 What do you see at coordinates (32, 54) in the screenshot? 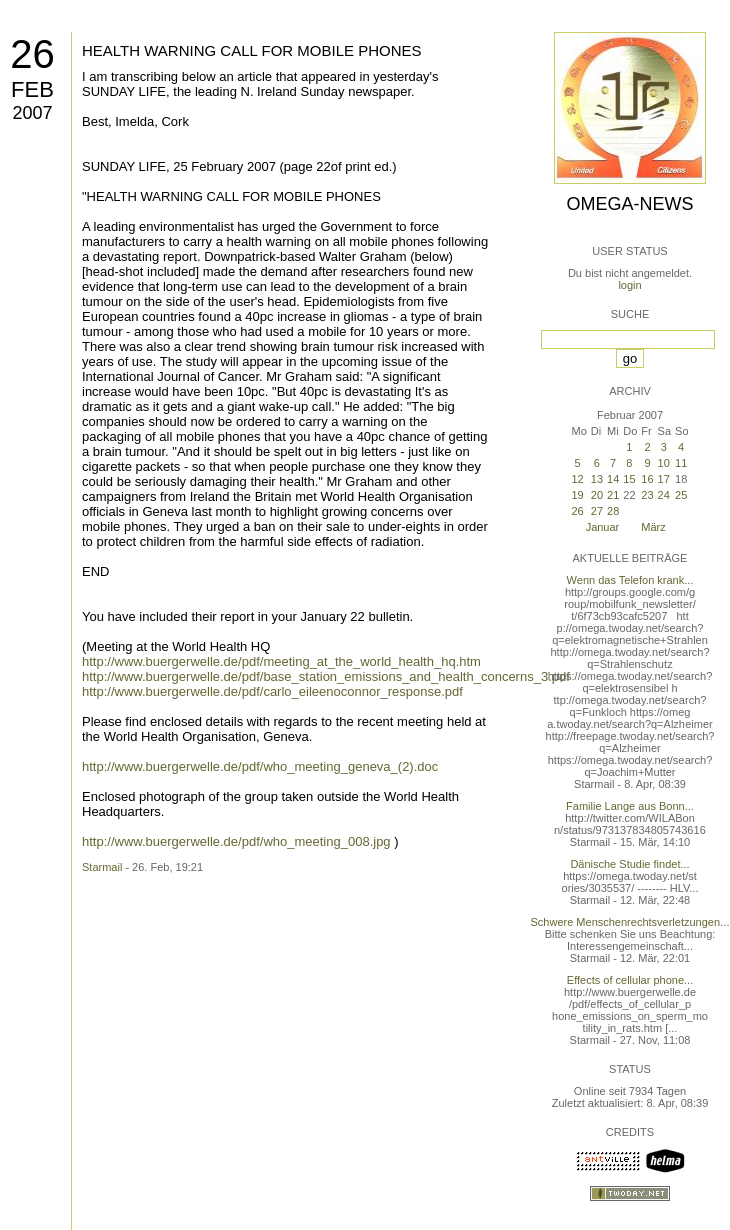
I see `26` at bounding box center [32, 54].